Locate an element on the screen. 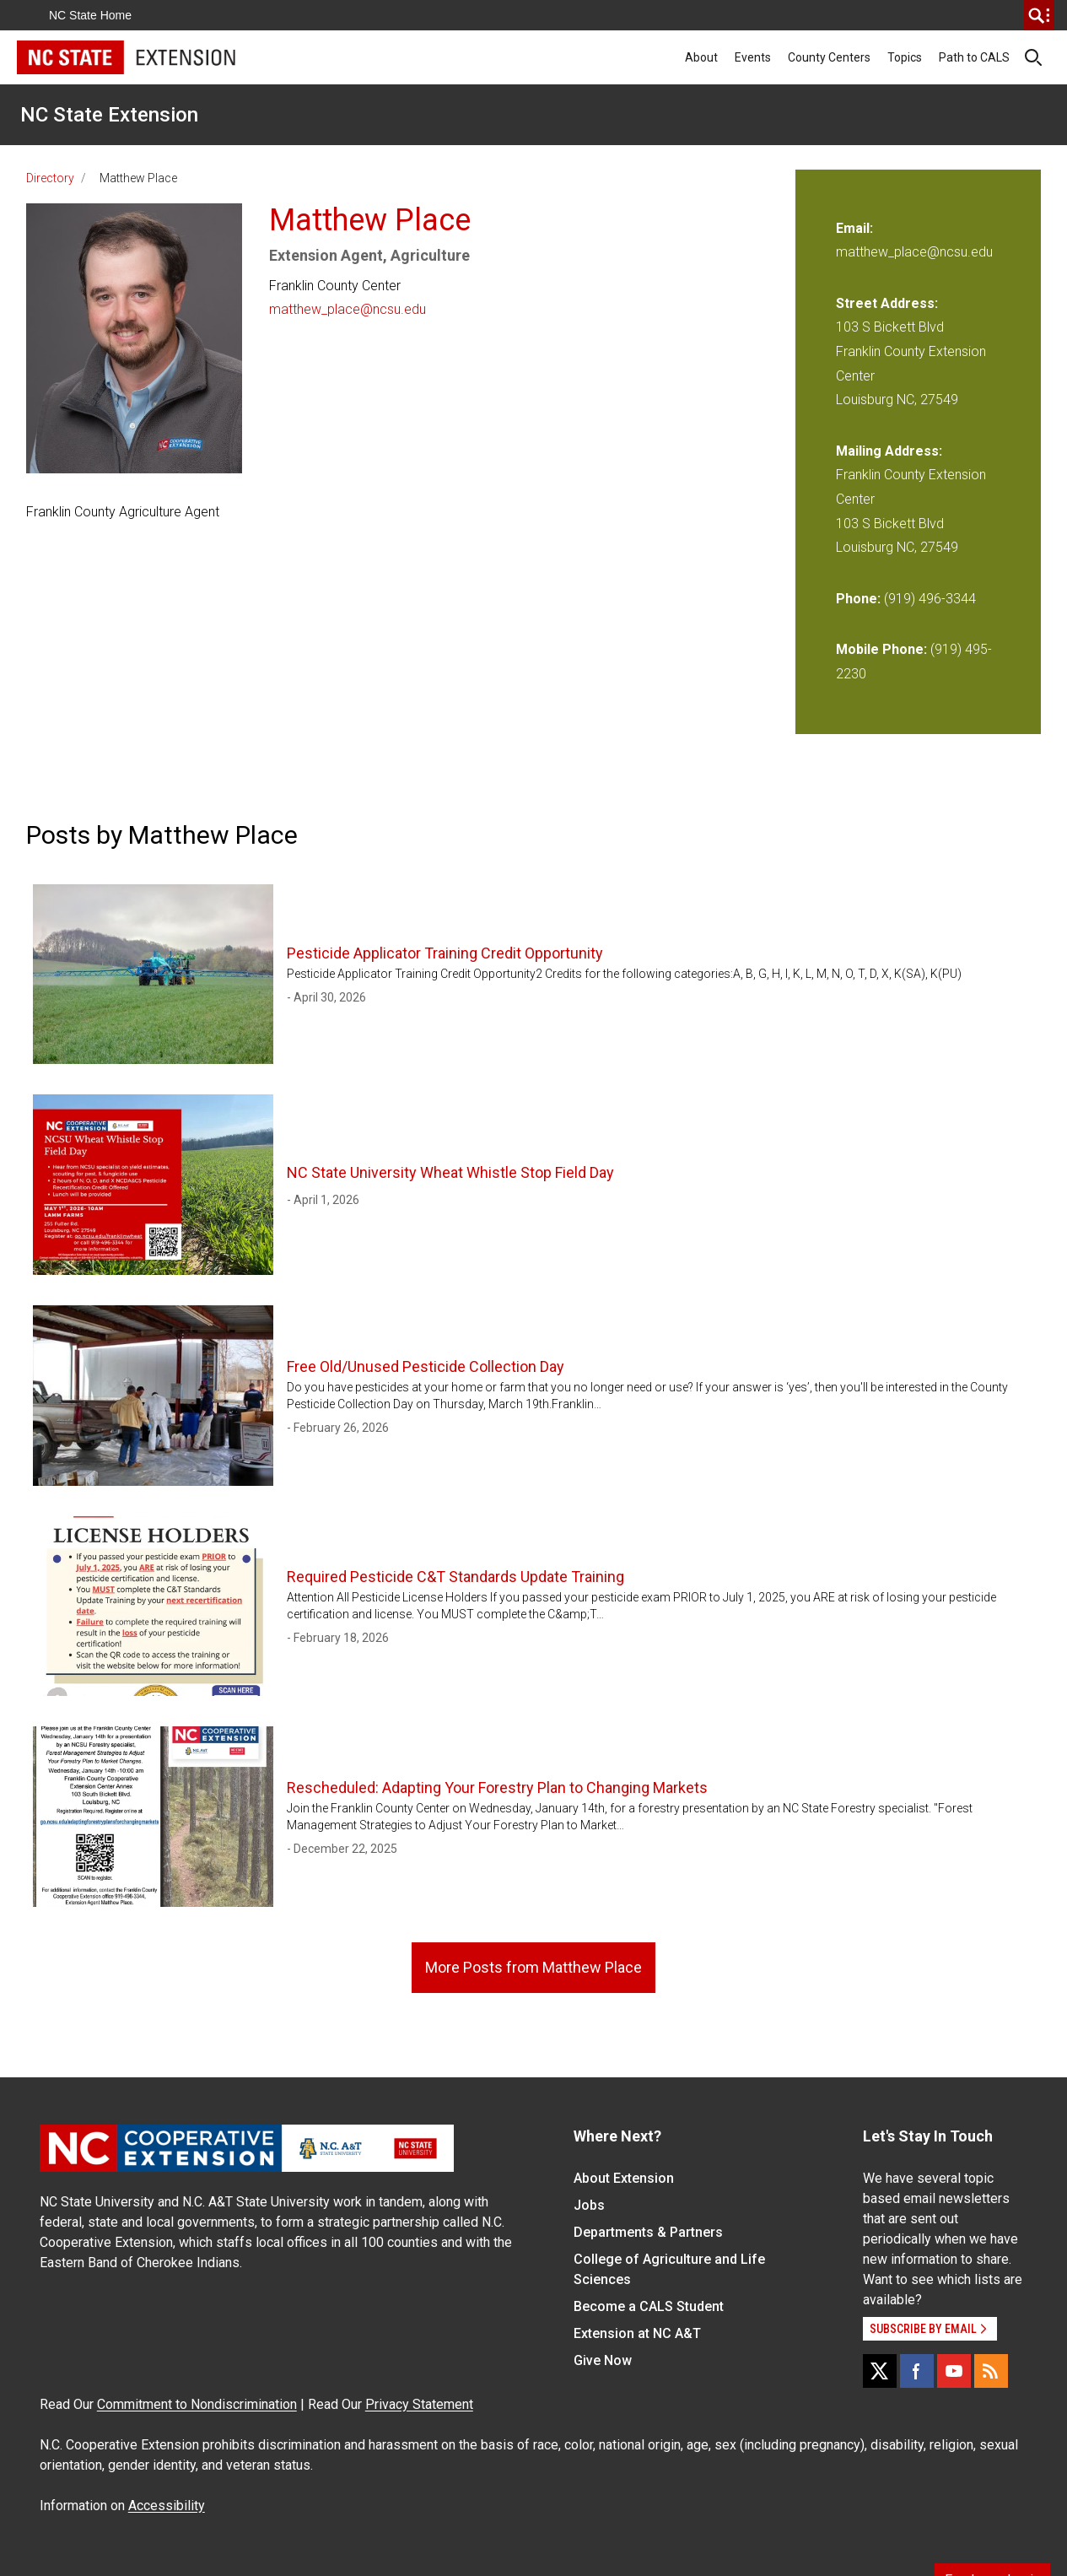 The height and width of the screenshot is (2576, 1067). Mobile Phone: is located at coordinates (881, 649).